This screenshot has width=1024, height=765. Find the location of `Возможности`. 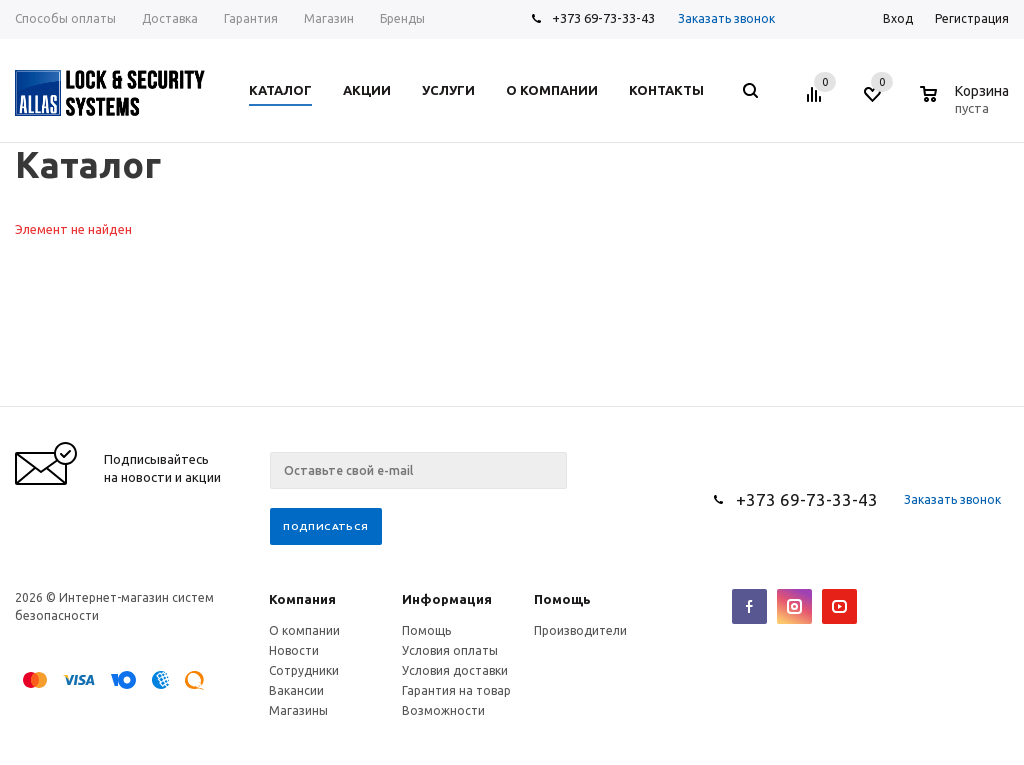

Возможности is located at coordinates (443, 710).